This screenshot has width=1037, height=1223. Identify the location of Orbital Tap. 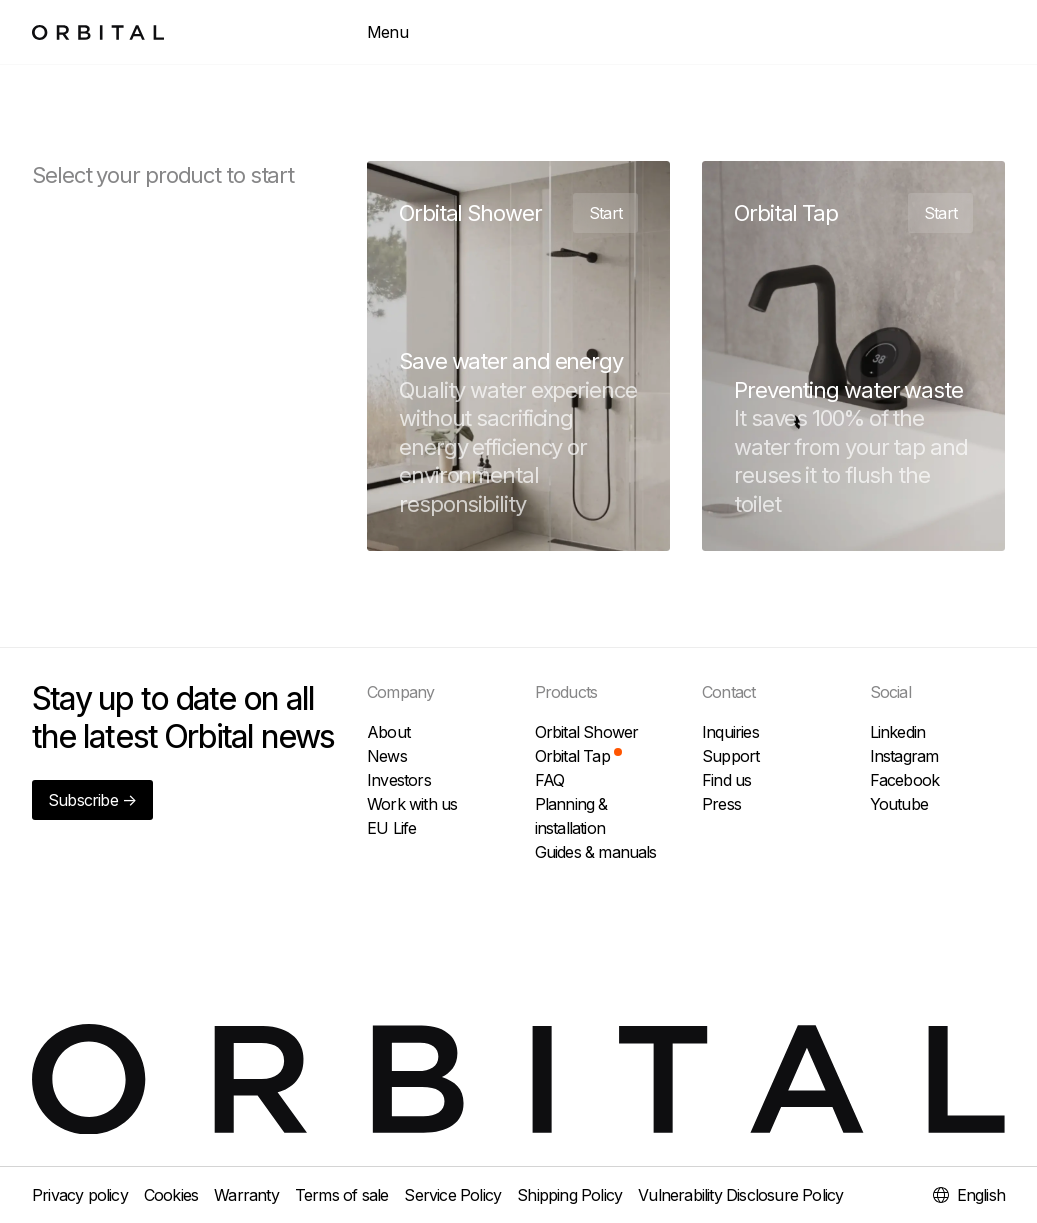
(578, 756).